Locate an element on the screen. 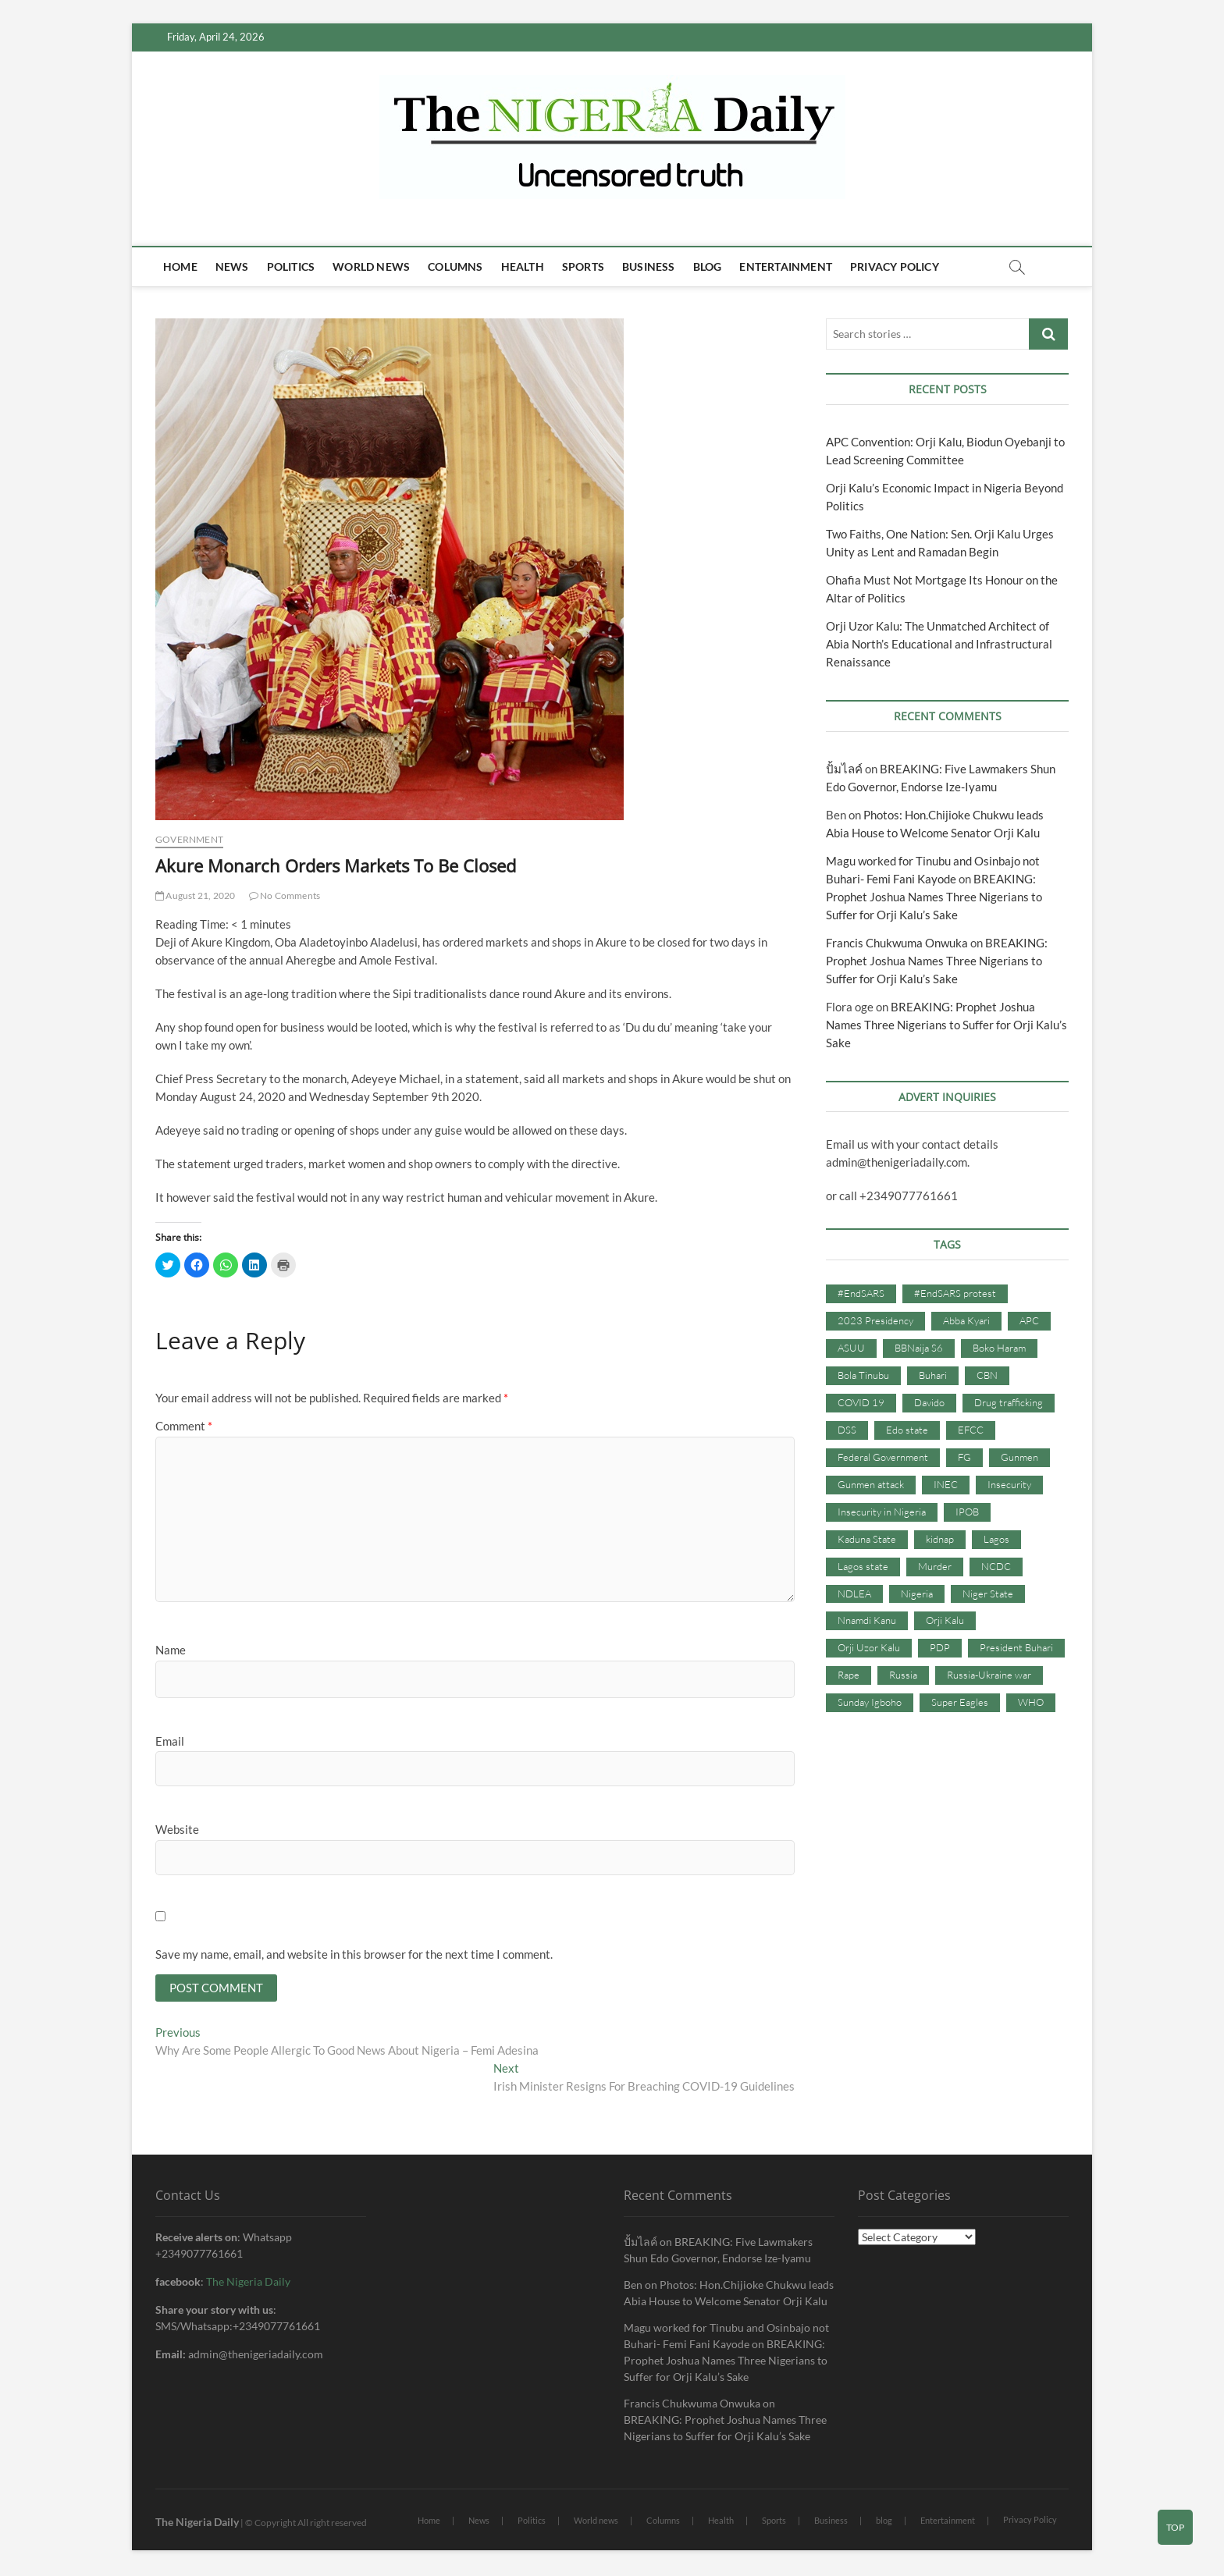 The width and height of the screenshot is (1224, 2576). August 21, 2020 is located at coordinates (195, 895).